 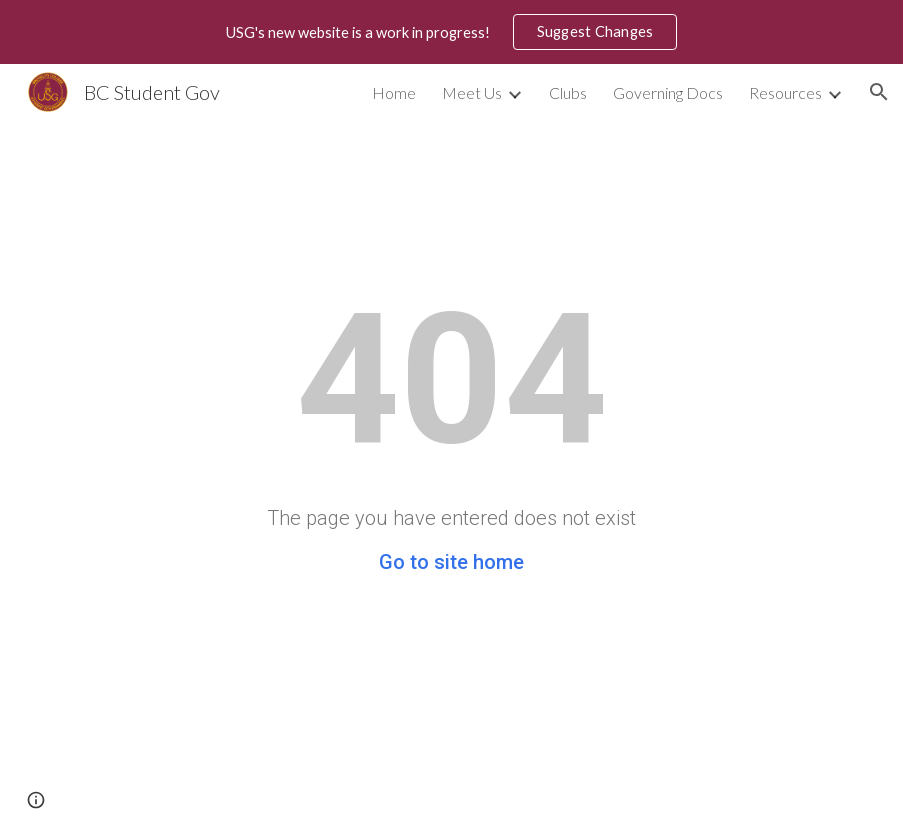 I want to click on [region], so click(x=451, y=32).